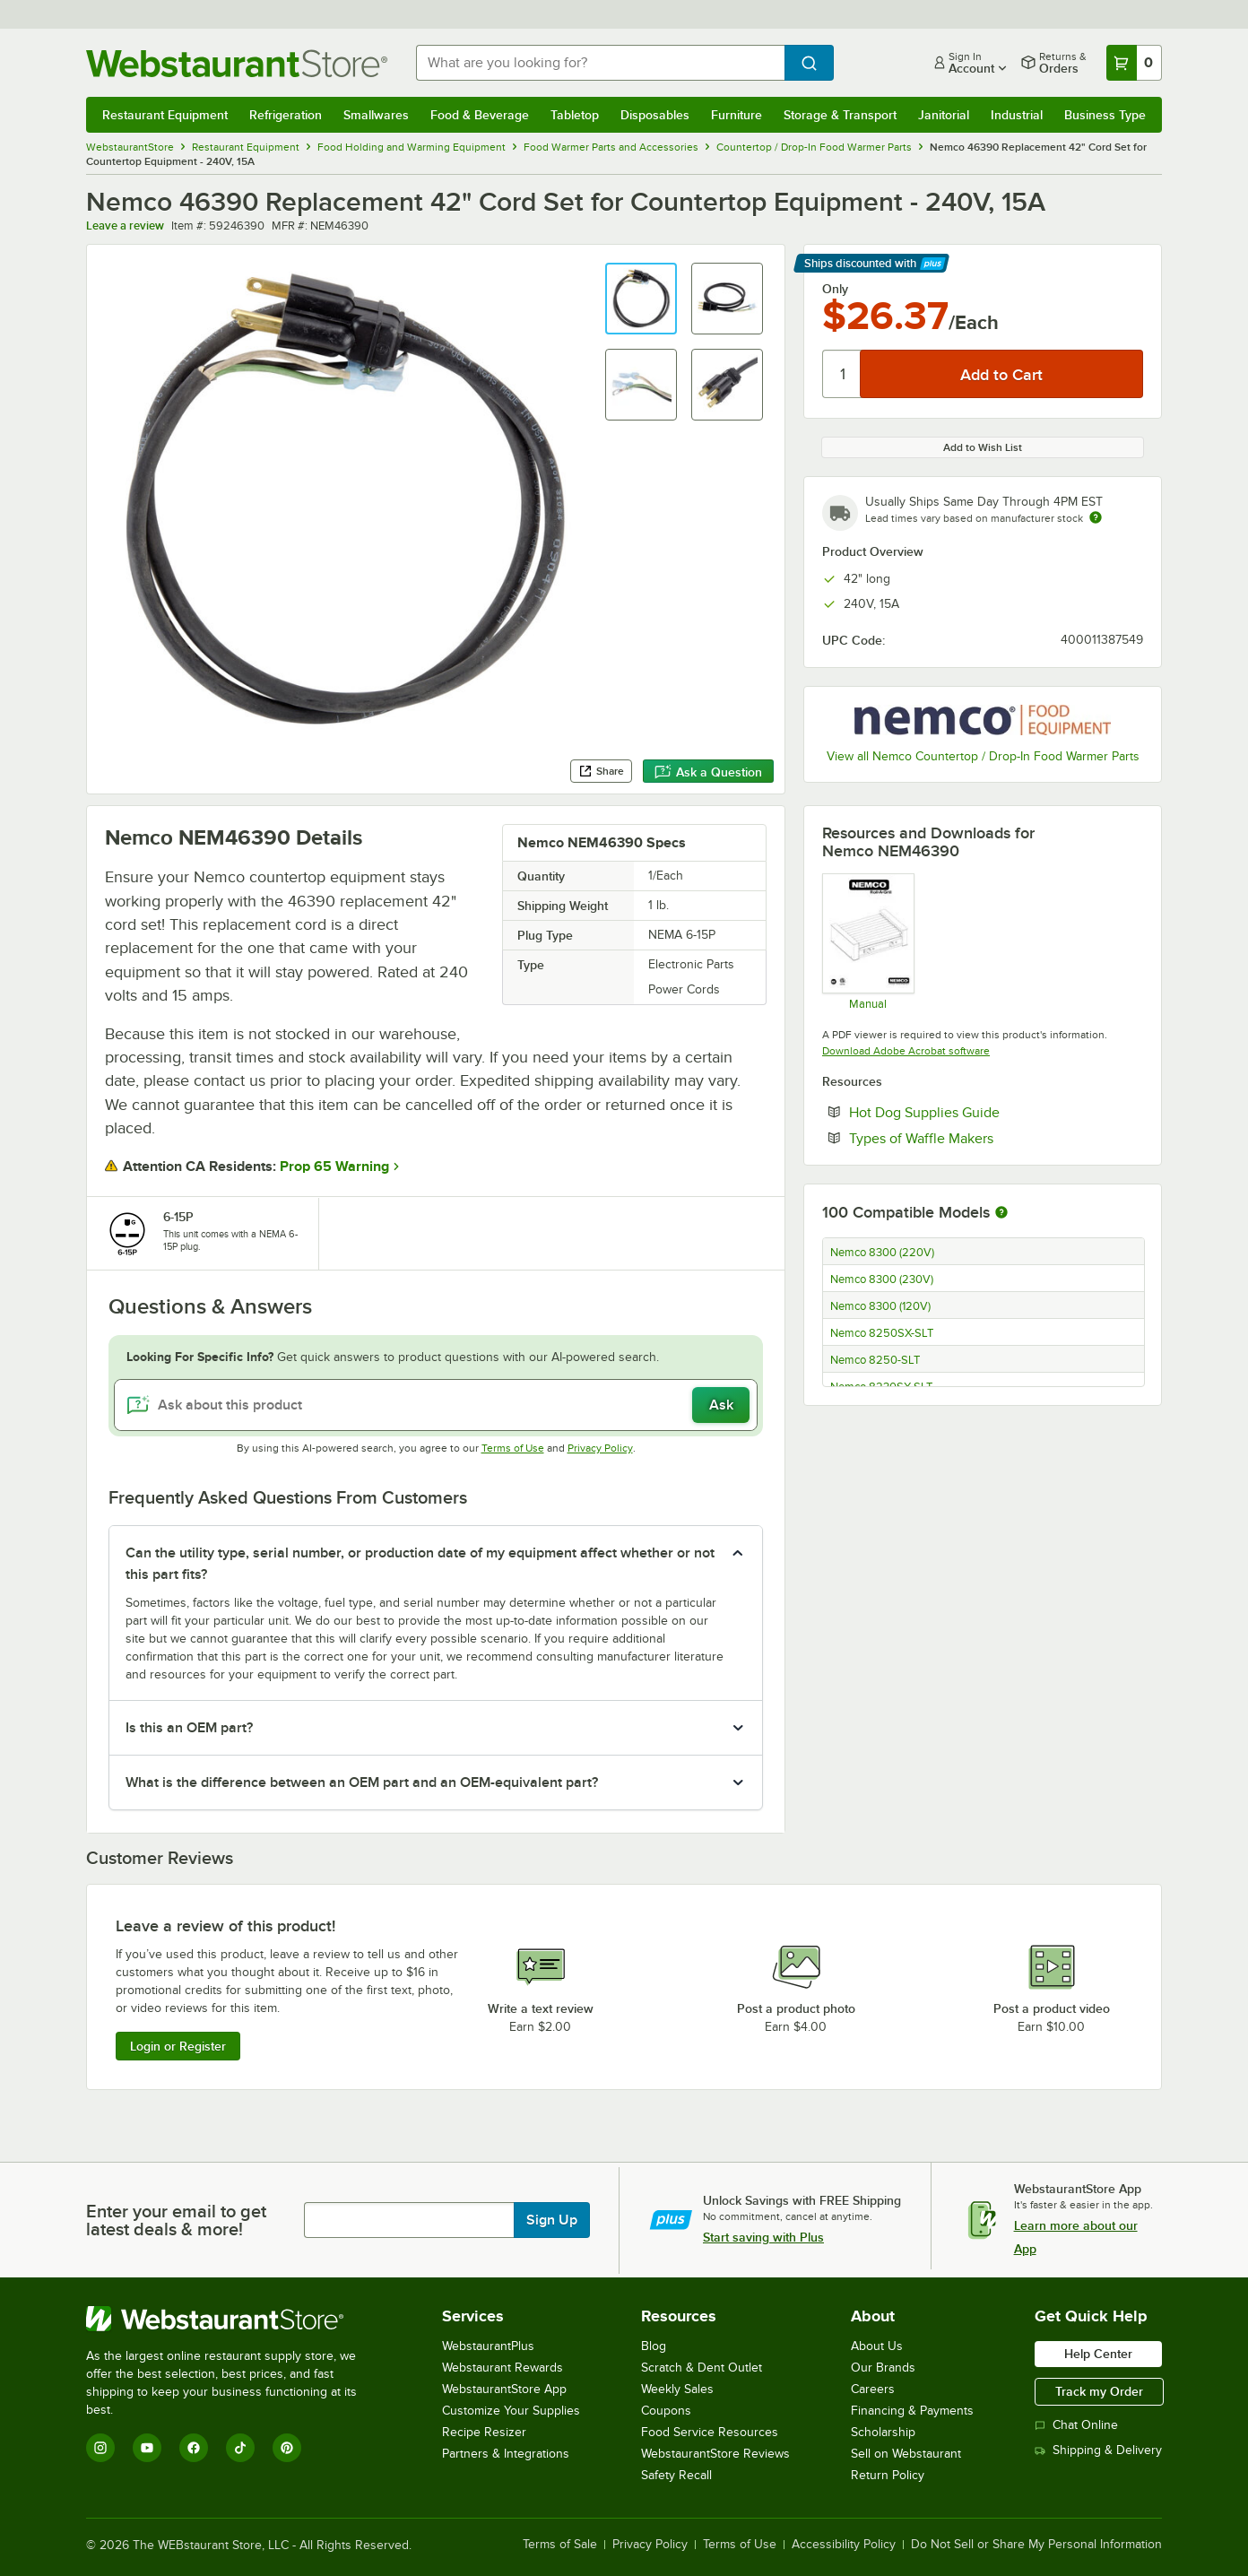  What do you see at coordinates (504, 2389) in the screenshot?
I see `WebstaurantStore App` at bounding box center [504, 2389].